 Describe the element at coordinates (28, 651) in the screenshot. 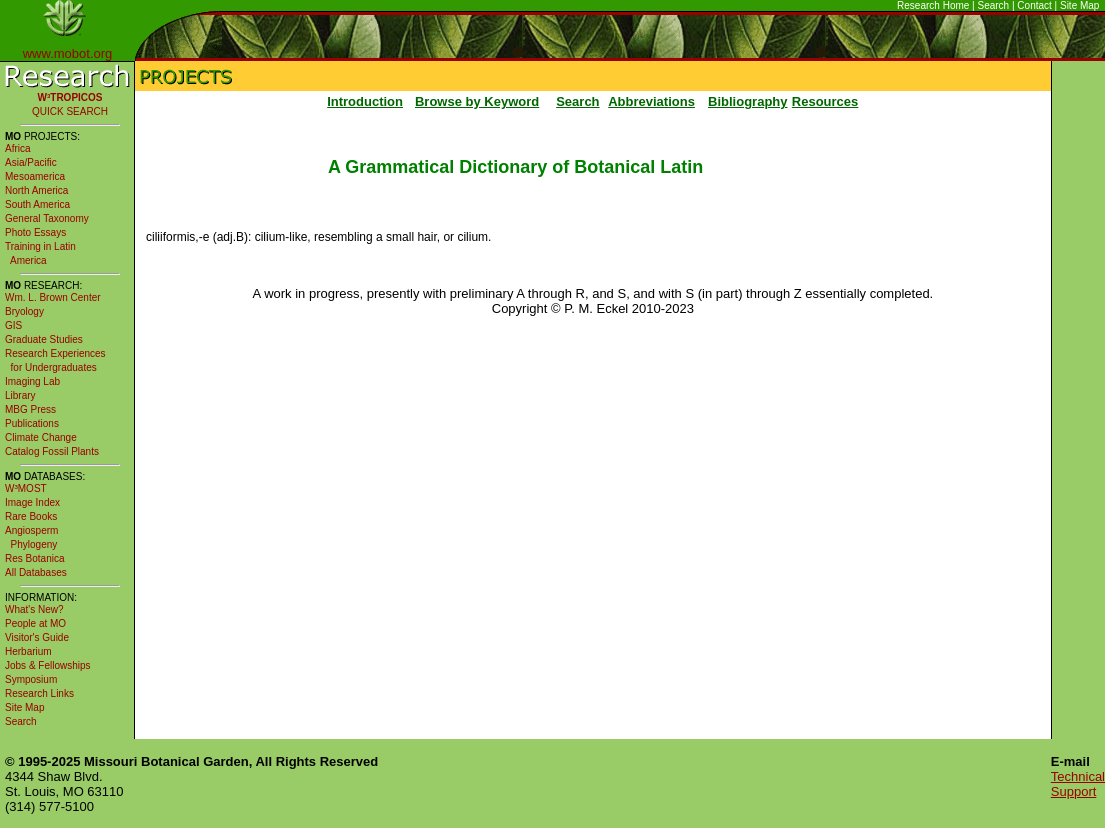

I see `Herbarium` at that location.